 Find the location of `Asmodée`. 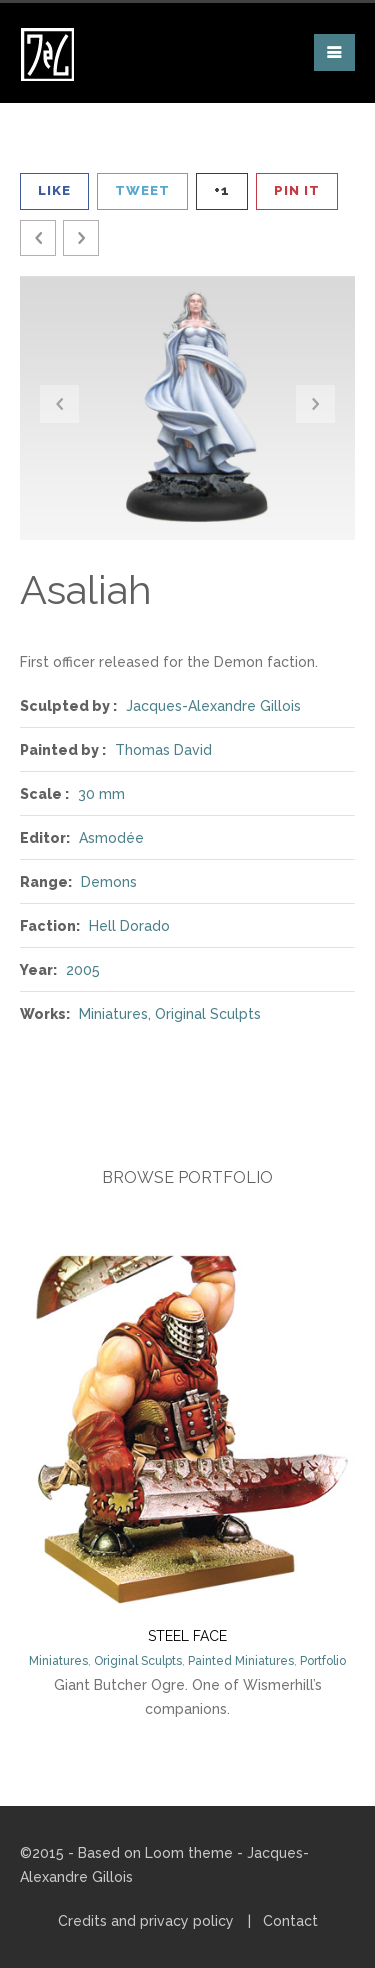

Asmodée is located at coordinates (111, 838).